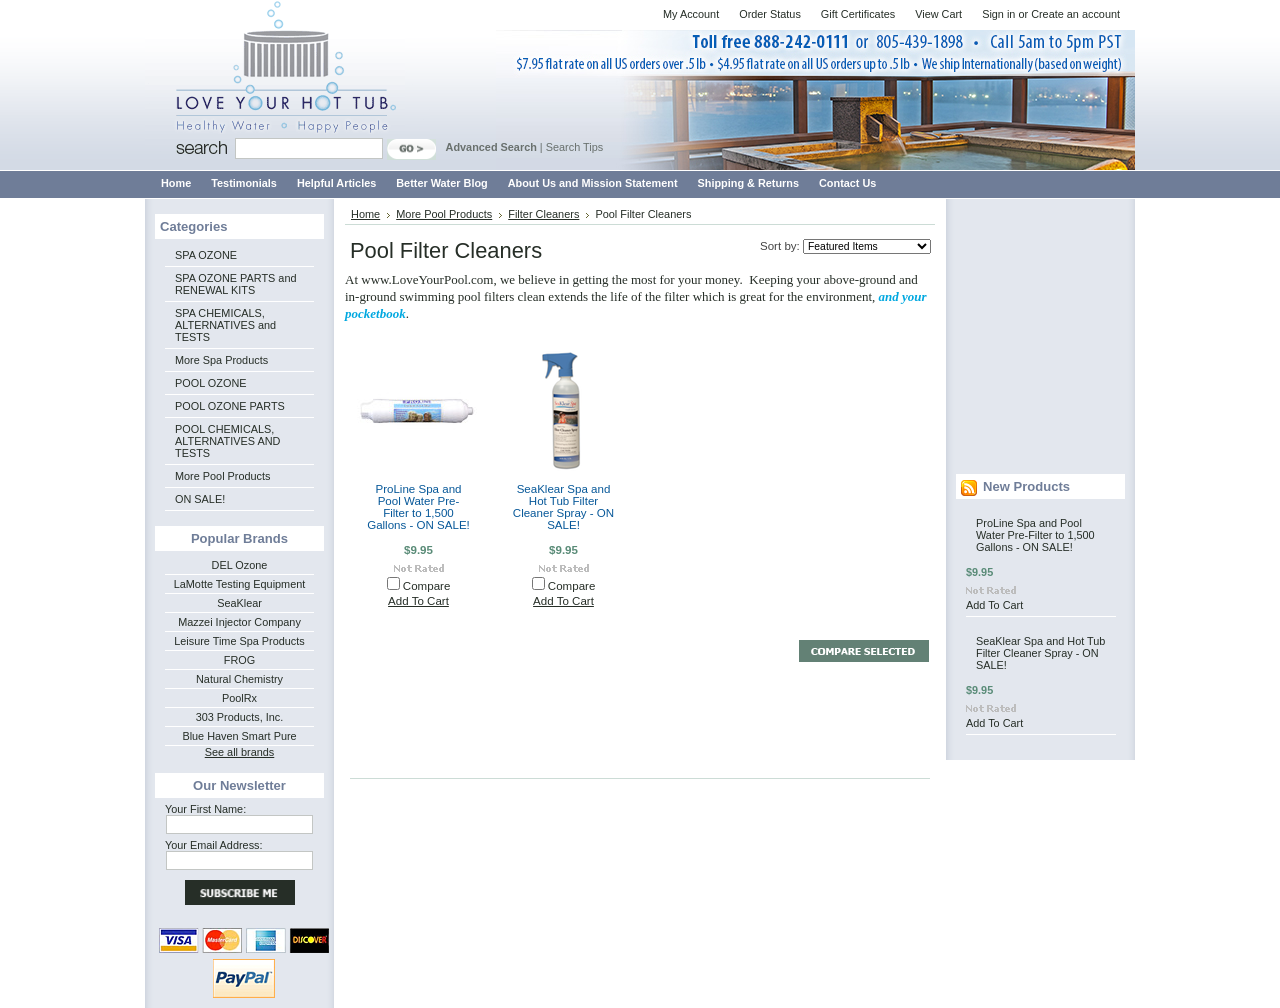  What do you see at coordinates (227, 441) in the screenshot?
I see `POOL CHEMICALS, ALTERNATIVES AND TESTS` at bounding box center [227, 441].